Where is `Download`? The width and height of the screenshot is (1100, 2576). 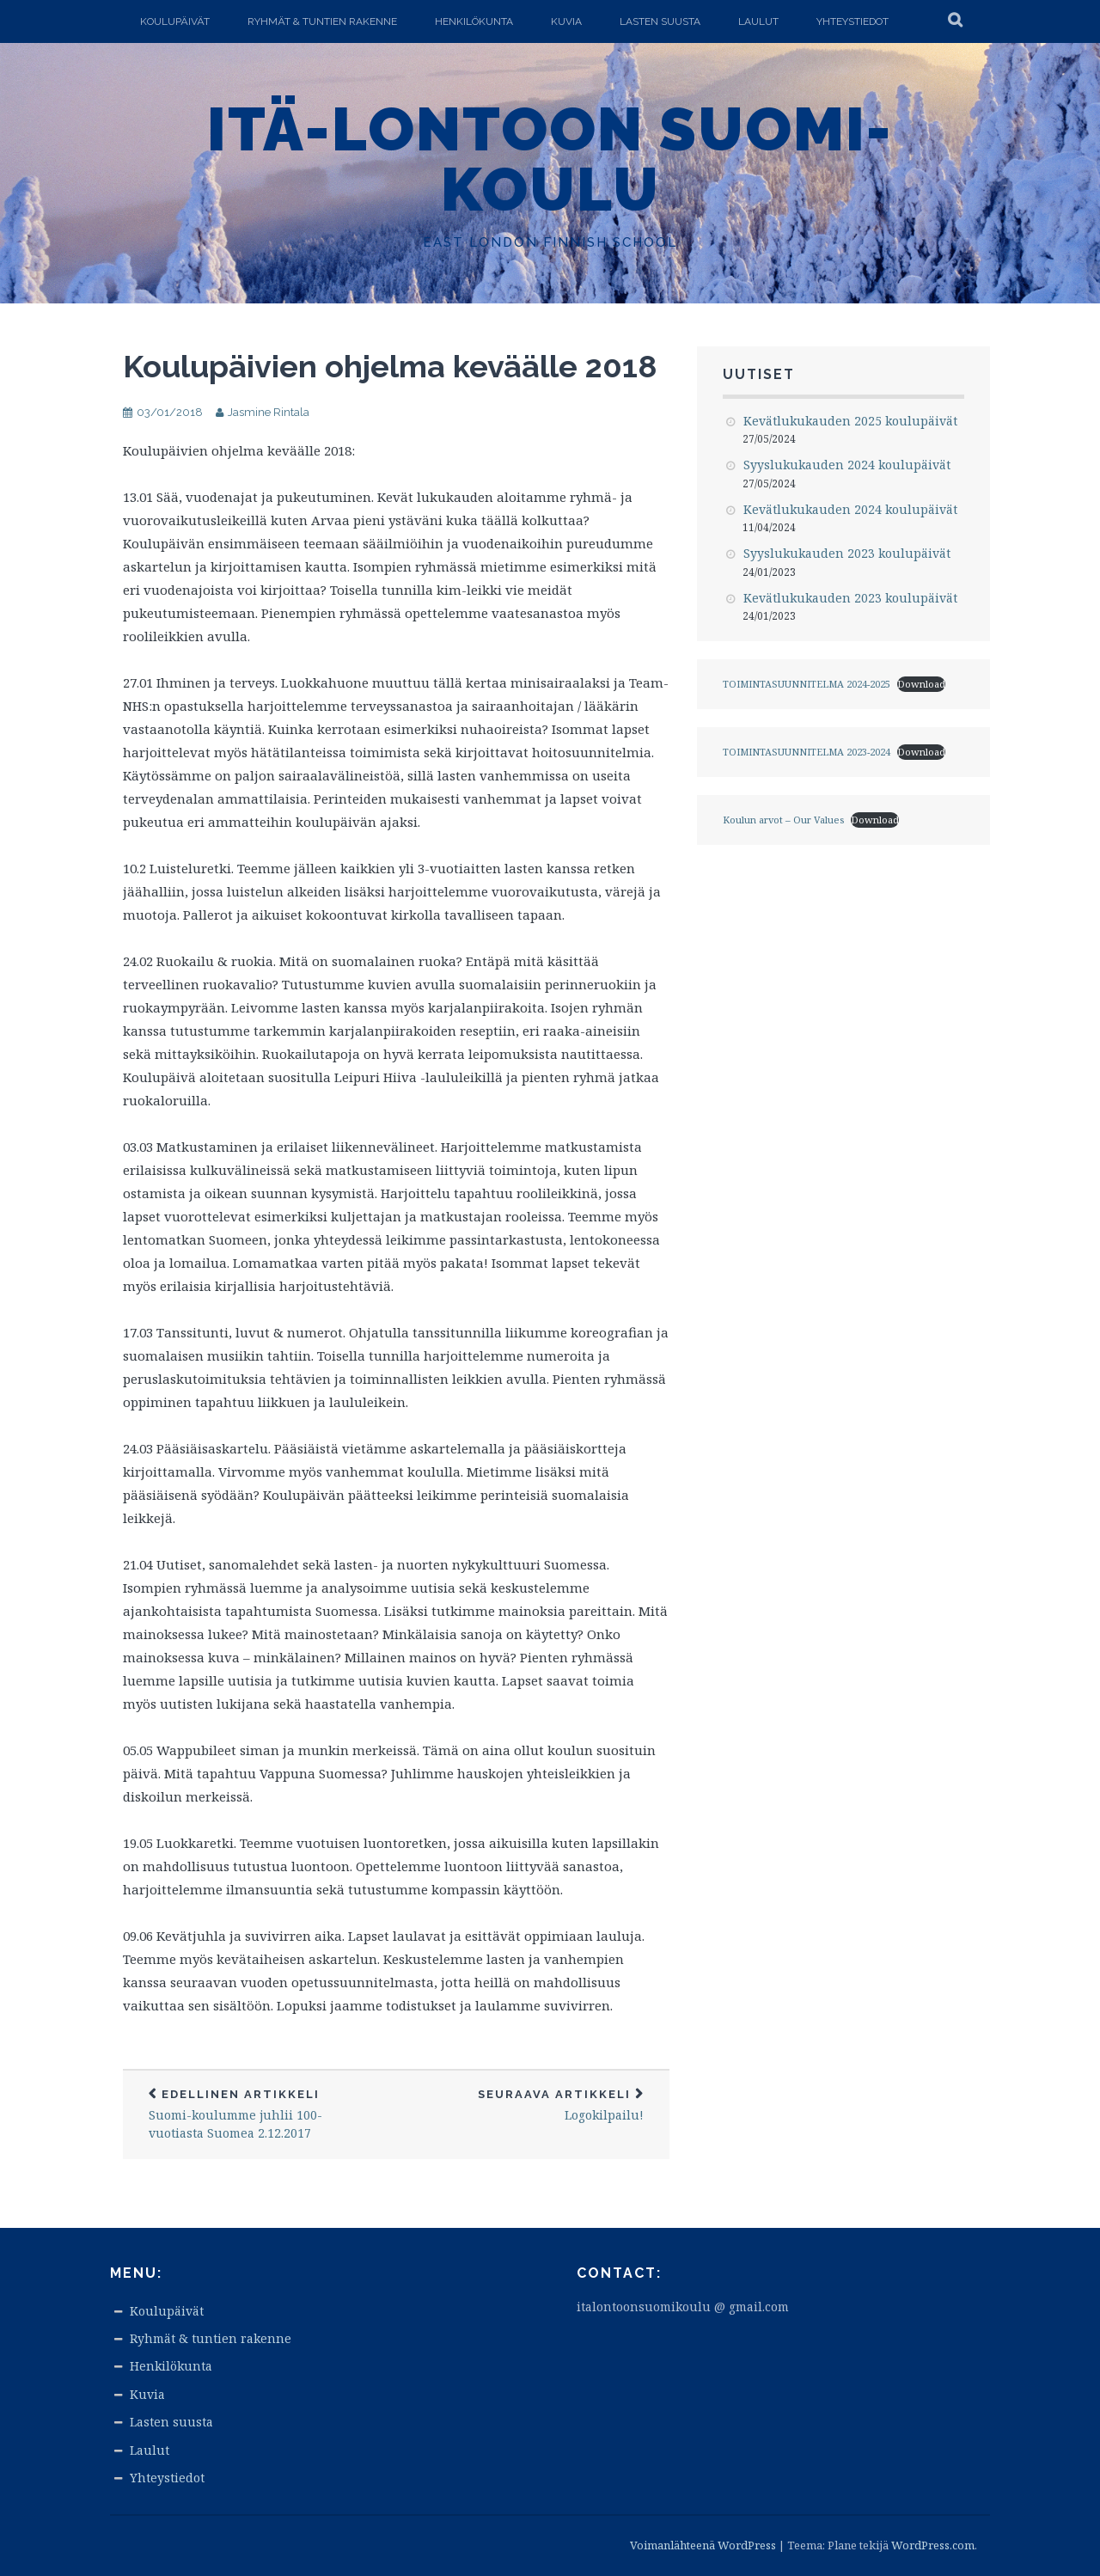
Download is located at coordinates (921, 683).